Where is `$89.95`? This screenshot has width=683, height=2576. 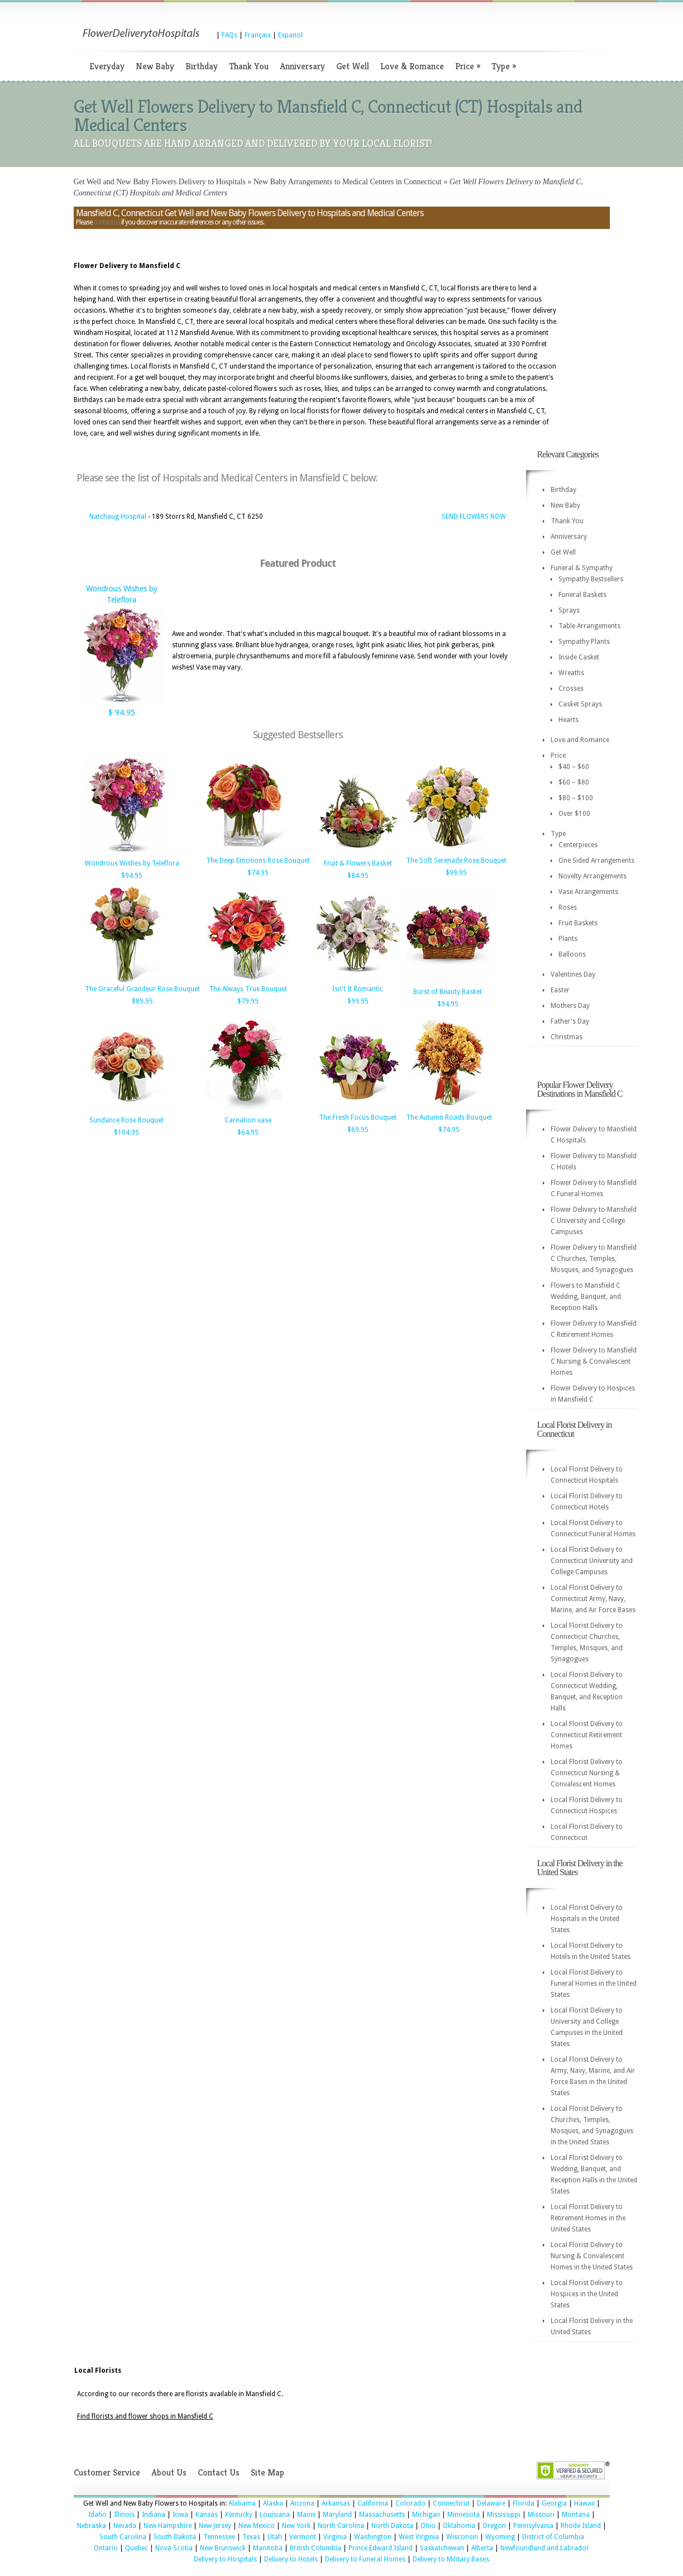
$89.95 is located at coordinates (142, 1001).